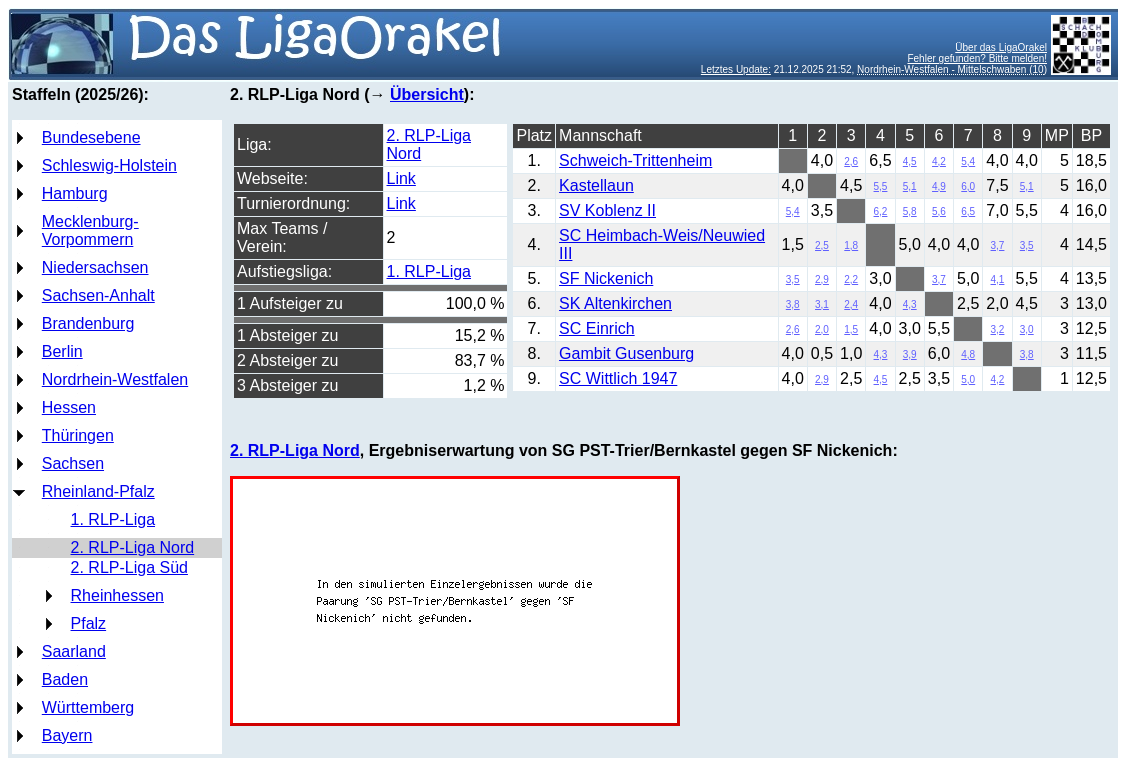 The height and width of the screenshot is (766, 1126). Describe the element at coordinates (427, 94) in the screenshot. I see `Übersicht` at that location.